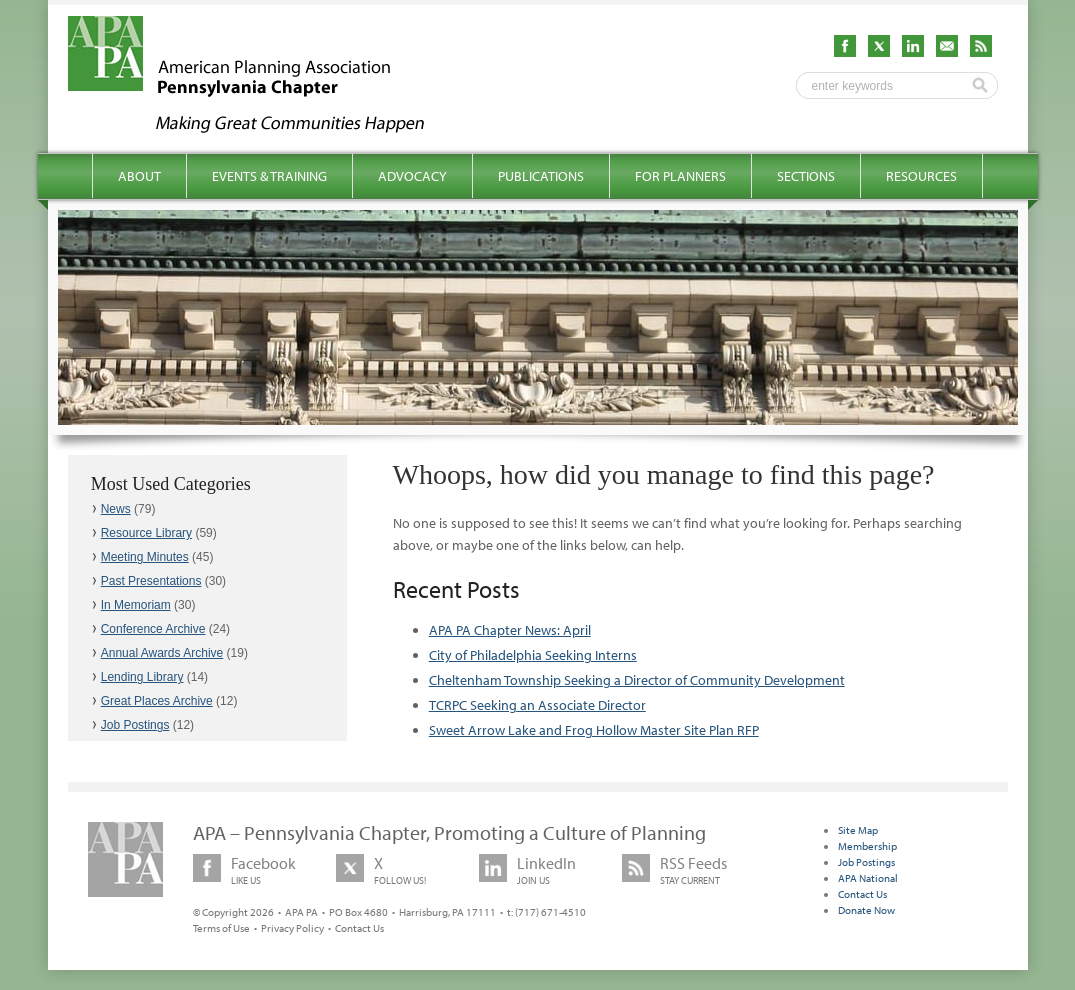  What do you see at coordinates (680, 176) in the screenshot?
I see `For Planners` at bounding box center [680, 176].